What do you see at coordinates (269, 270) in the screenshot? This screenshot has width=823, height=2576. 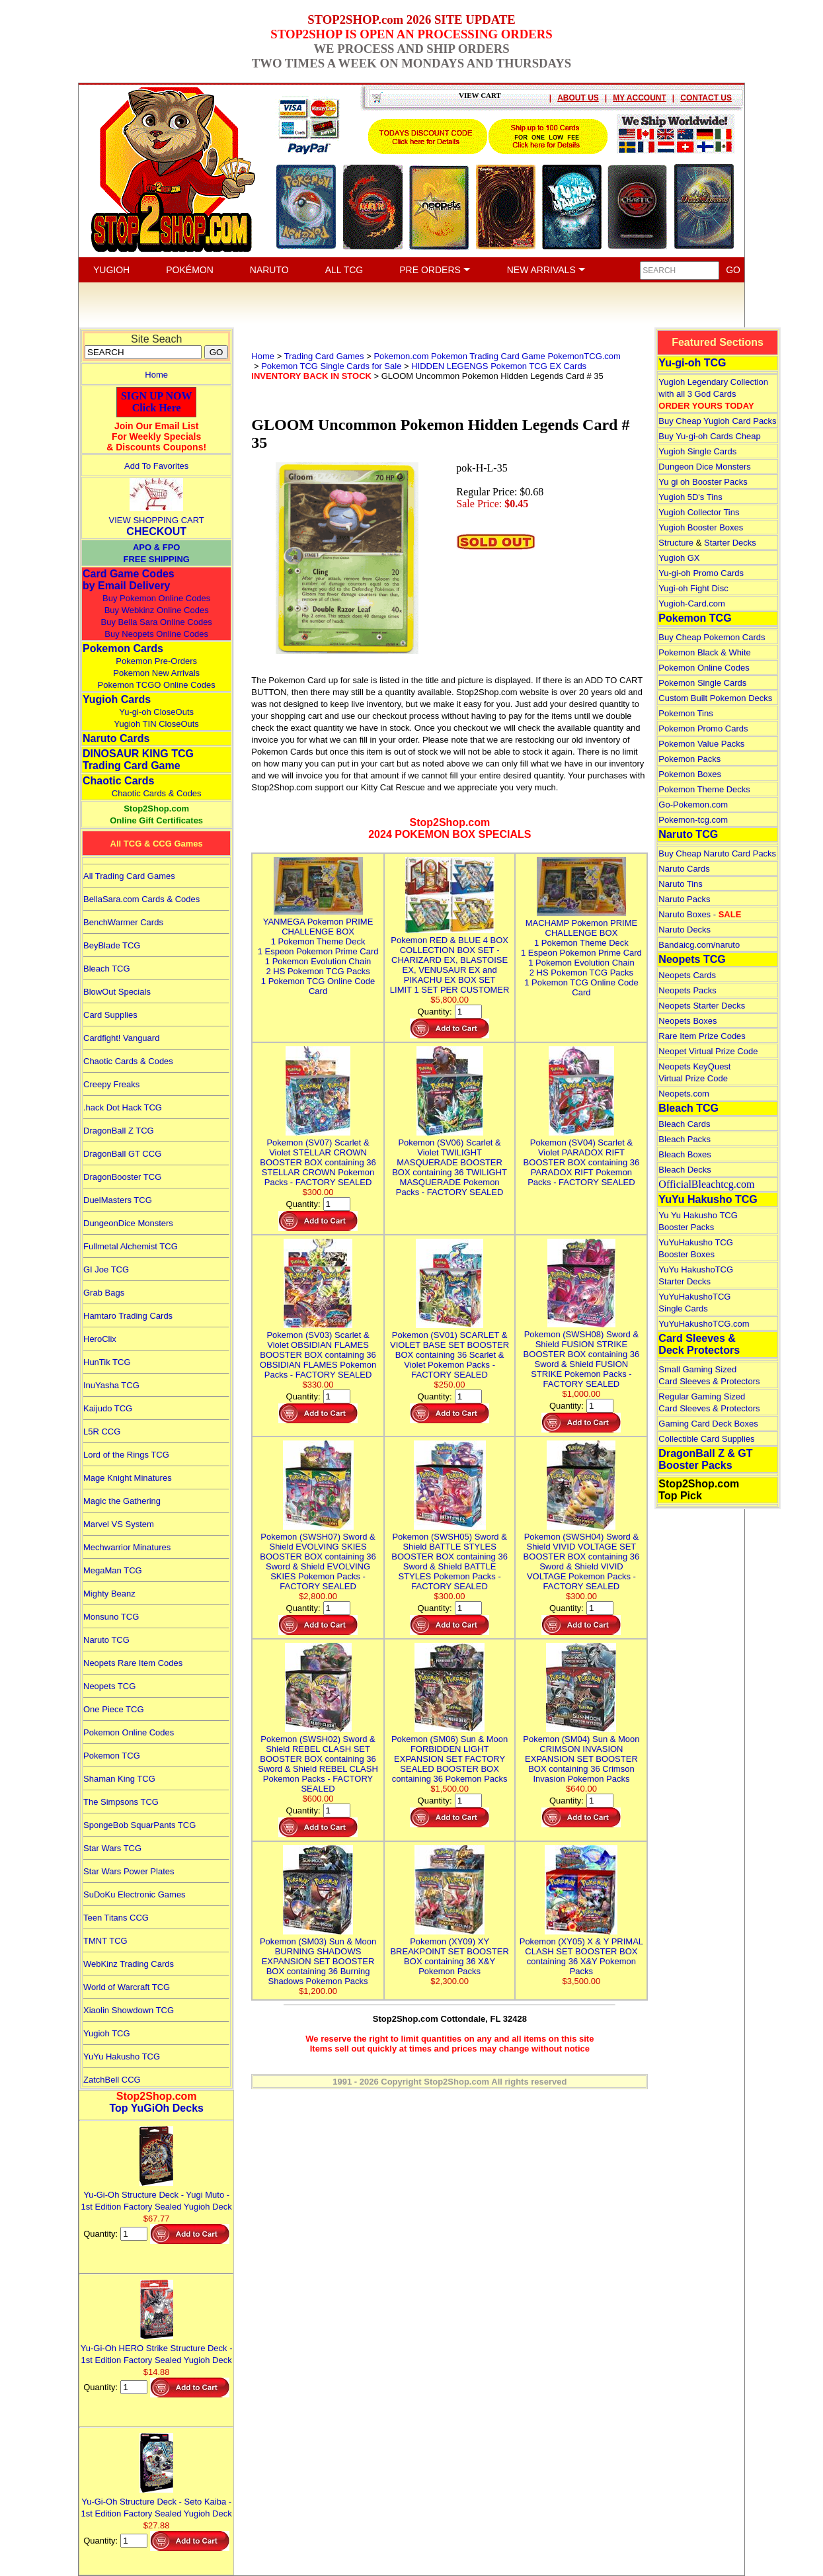 I see `NARUTO` at bounding box center [269, 270].